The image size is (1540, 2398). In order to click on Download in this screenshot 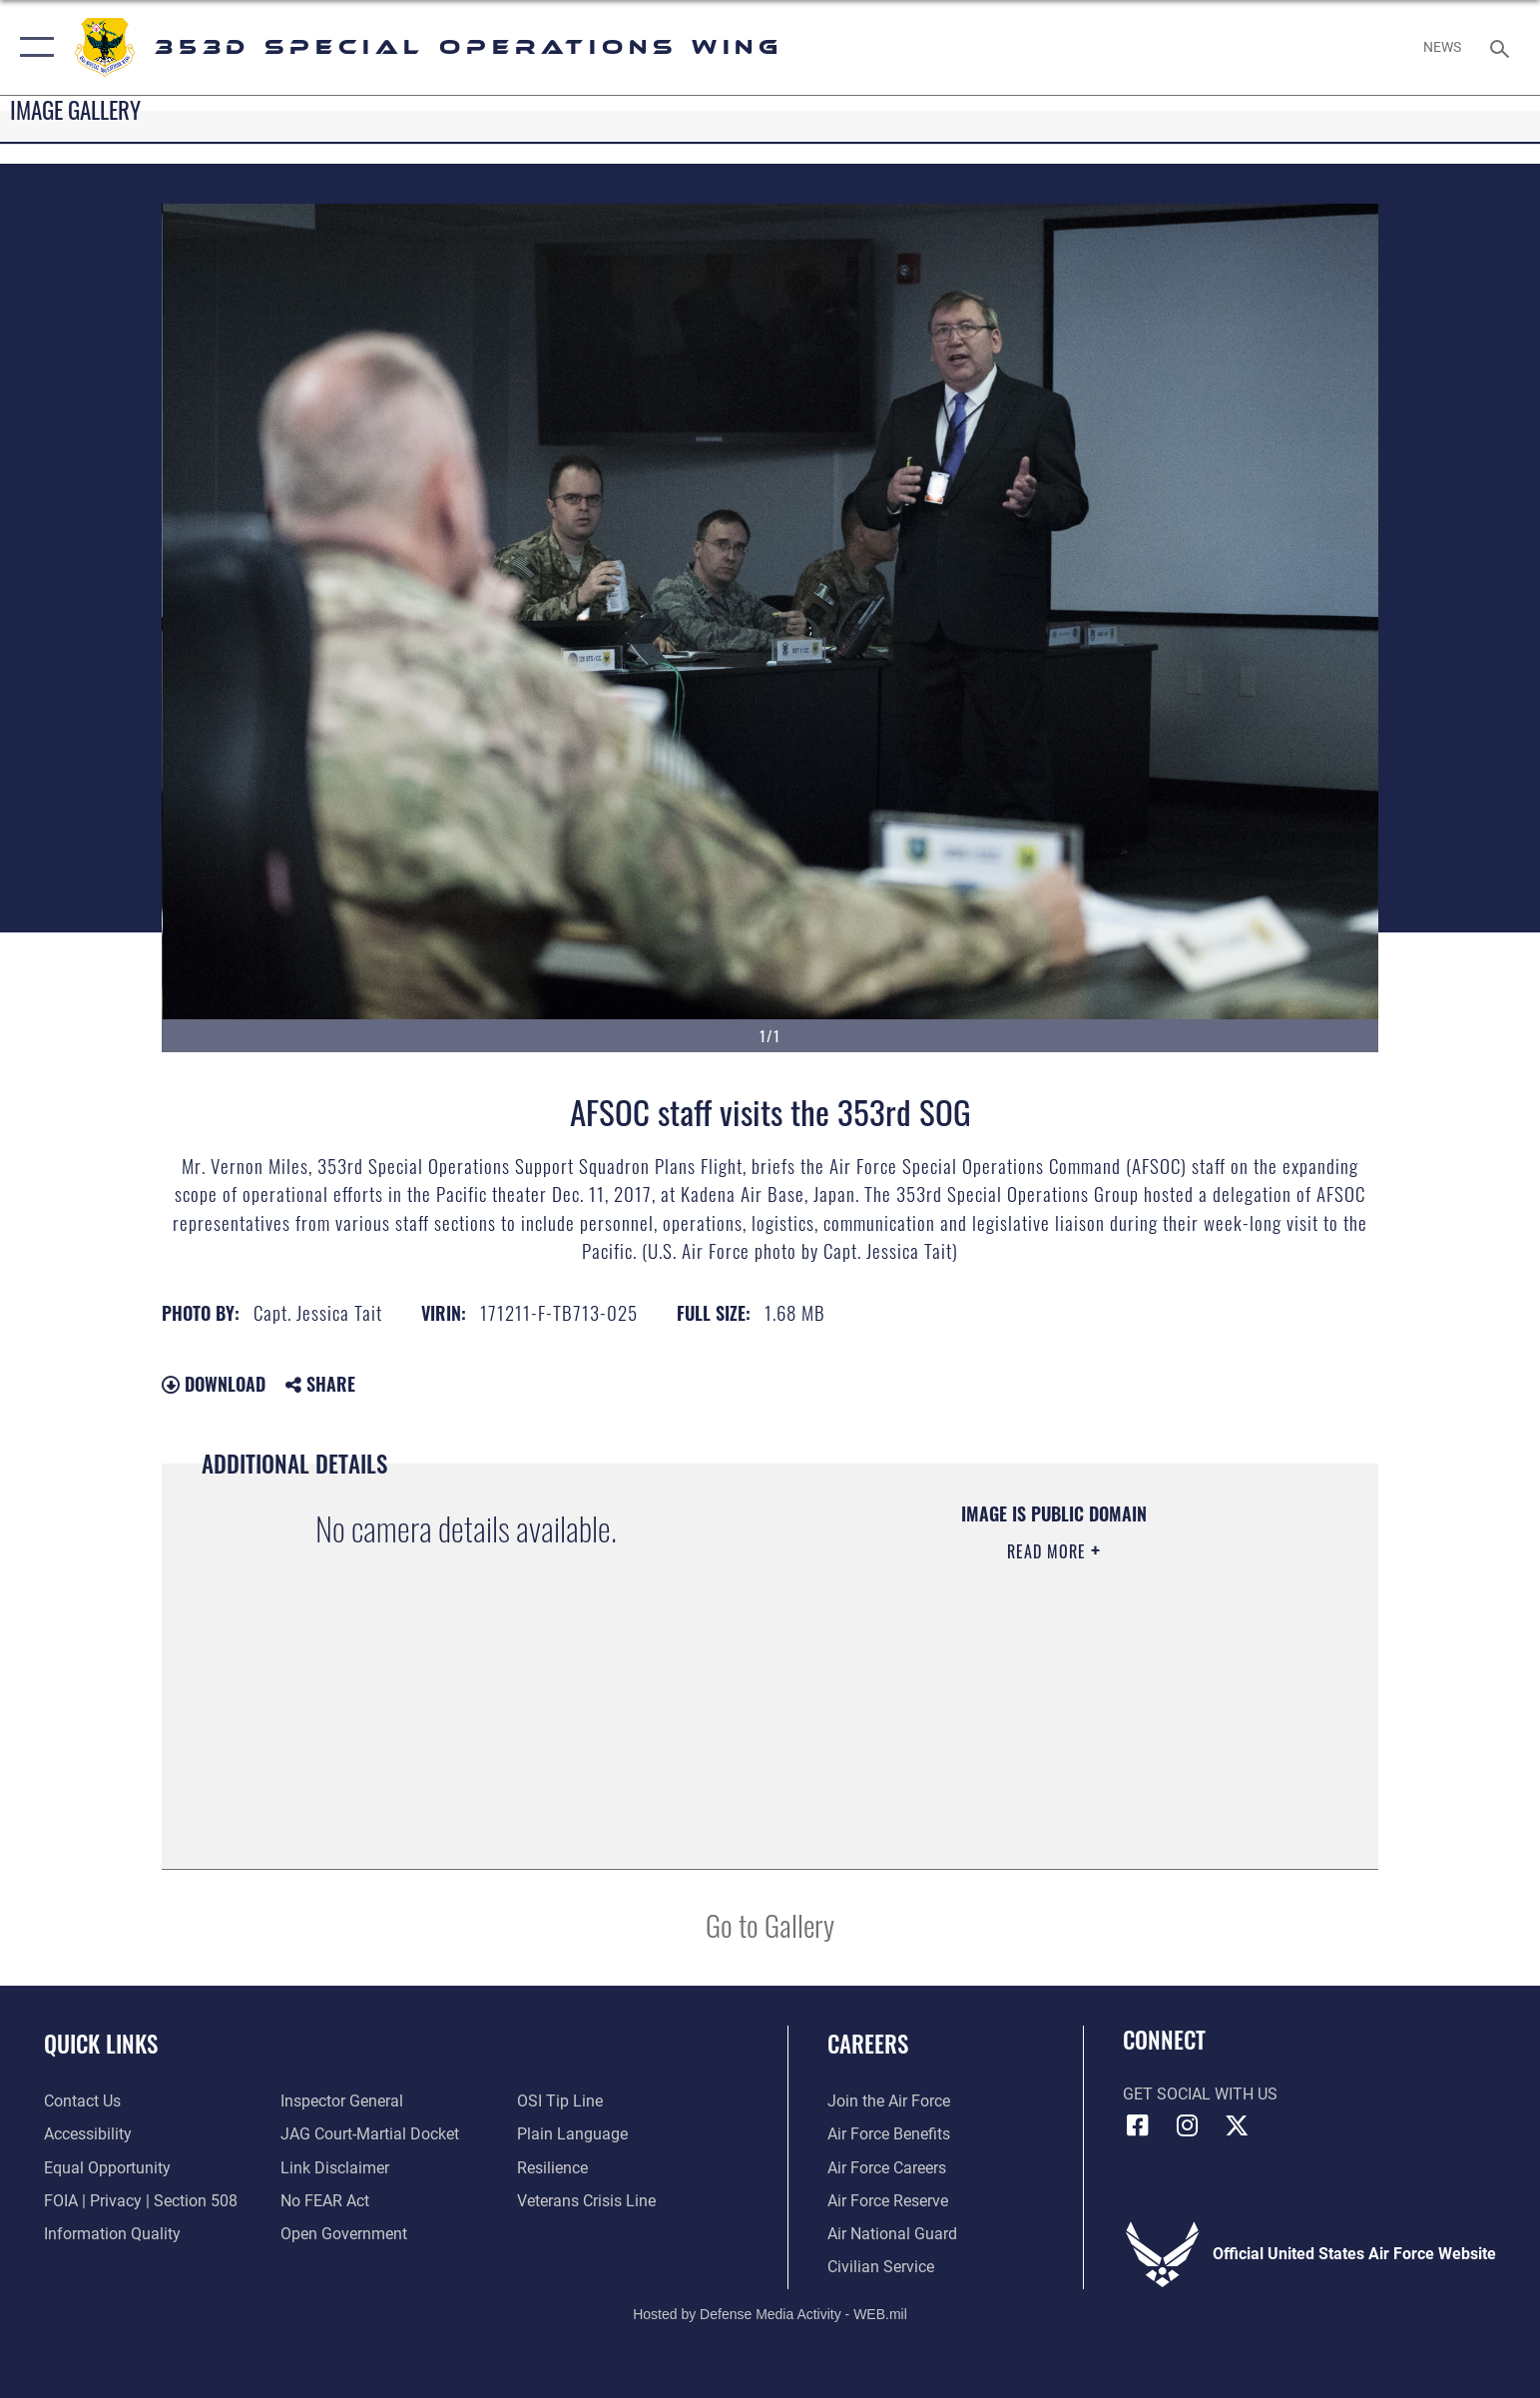, I will do `click(213, 1384)`.